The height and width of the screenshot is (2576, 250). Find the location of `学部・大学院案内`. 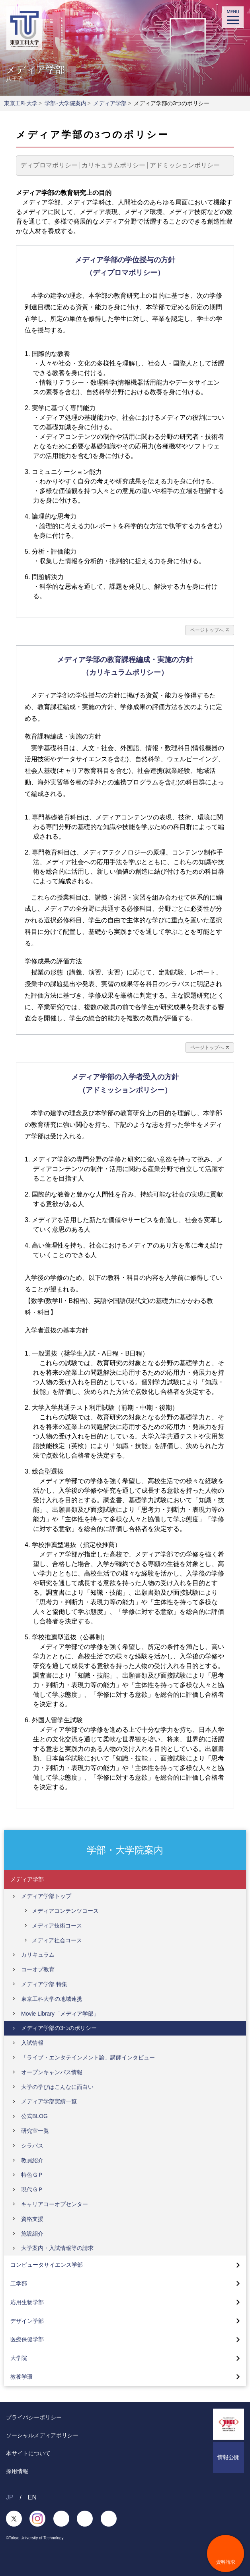

学部・大学院案内 is located at coordinates (125, 1850).